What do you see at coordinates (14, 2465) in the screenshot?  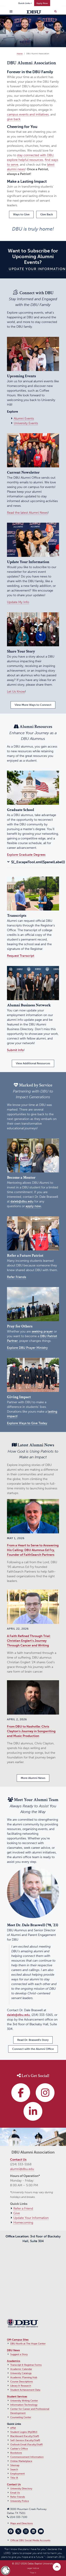 I see `Sitemap` at bounding box center [14, 2465].